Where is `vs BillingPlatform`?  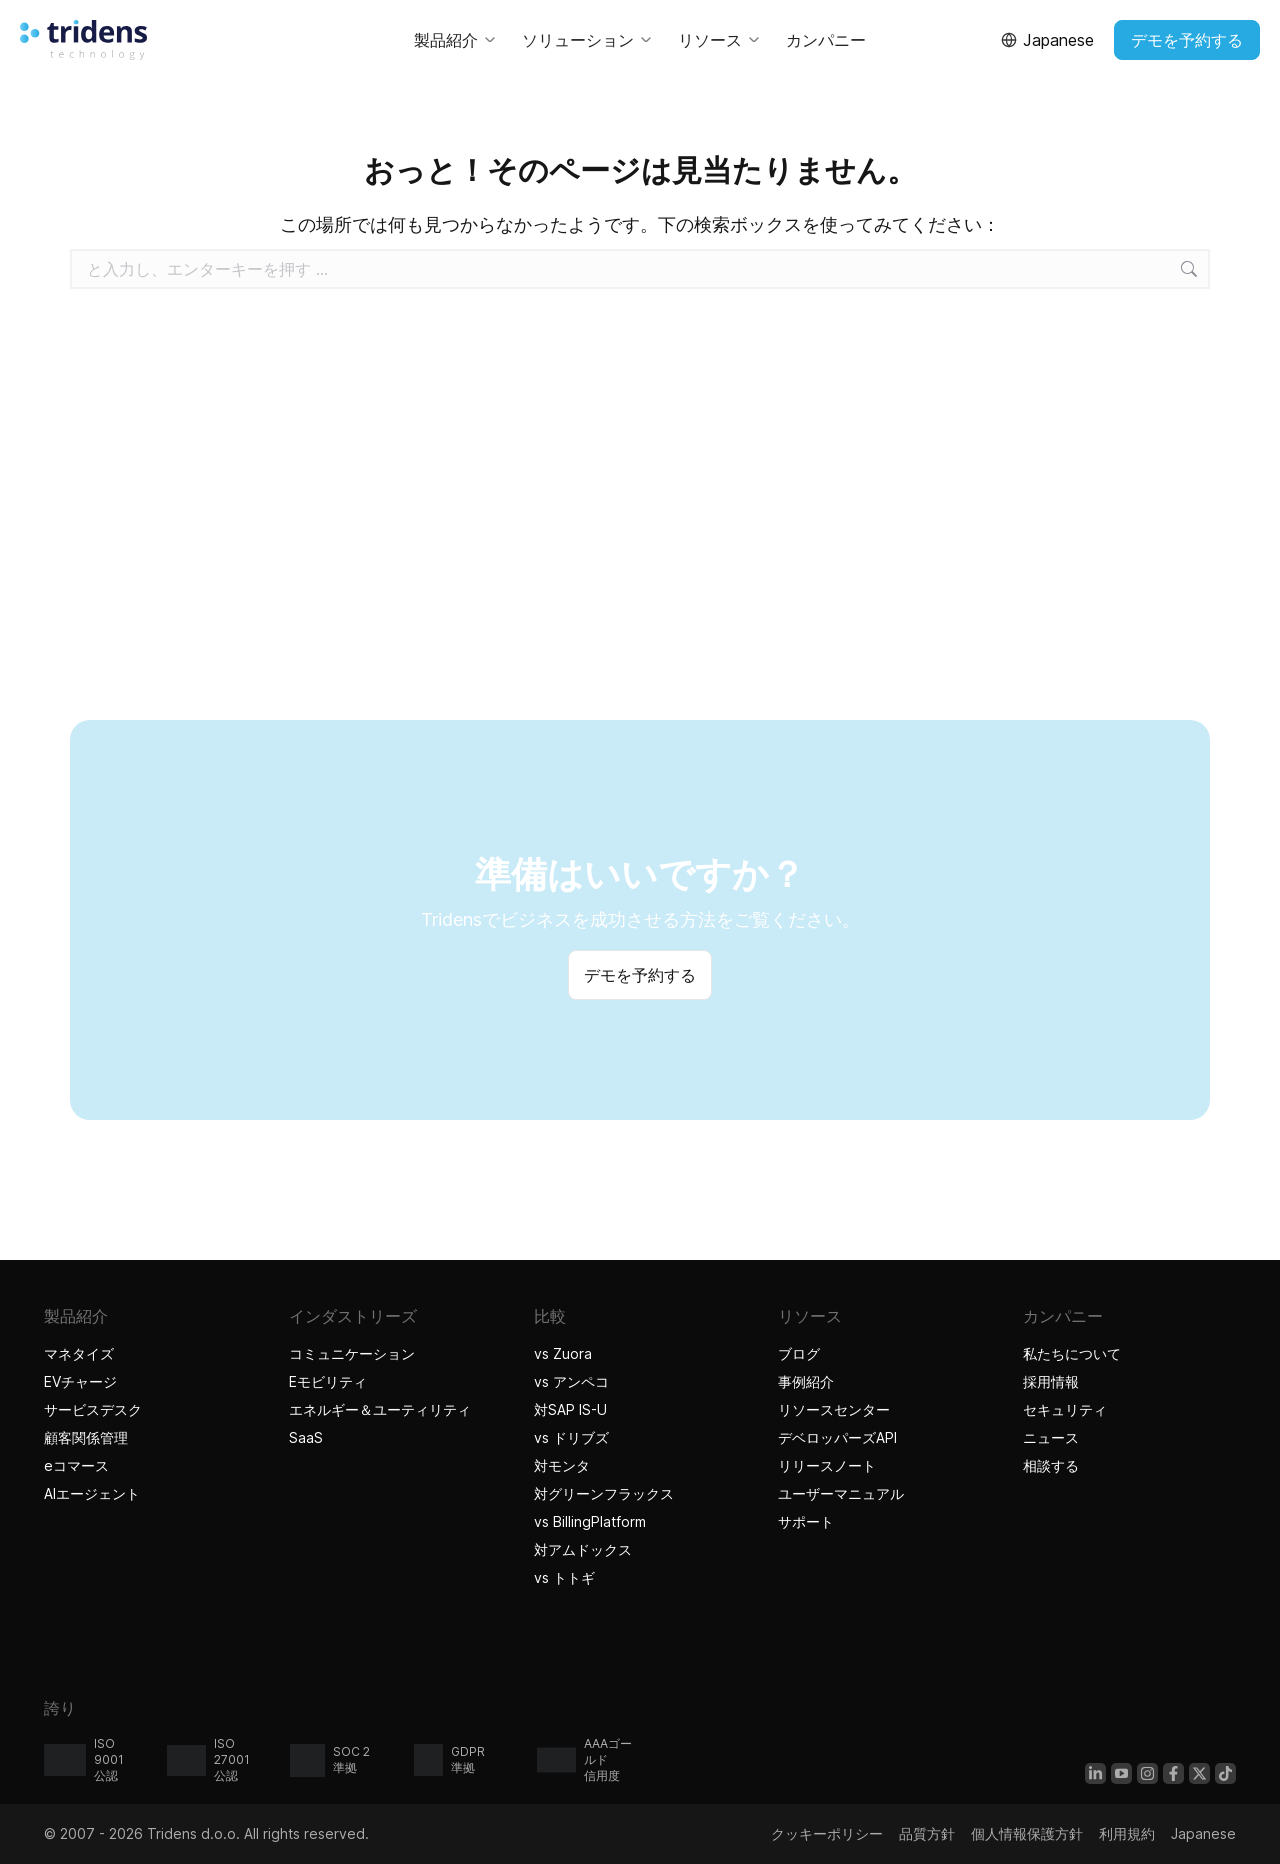 vs BillingPlatform is located at coordinates (590, 1521).